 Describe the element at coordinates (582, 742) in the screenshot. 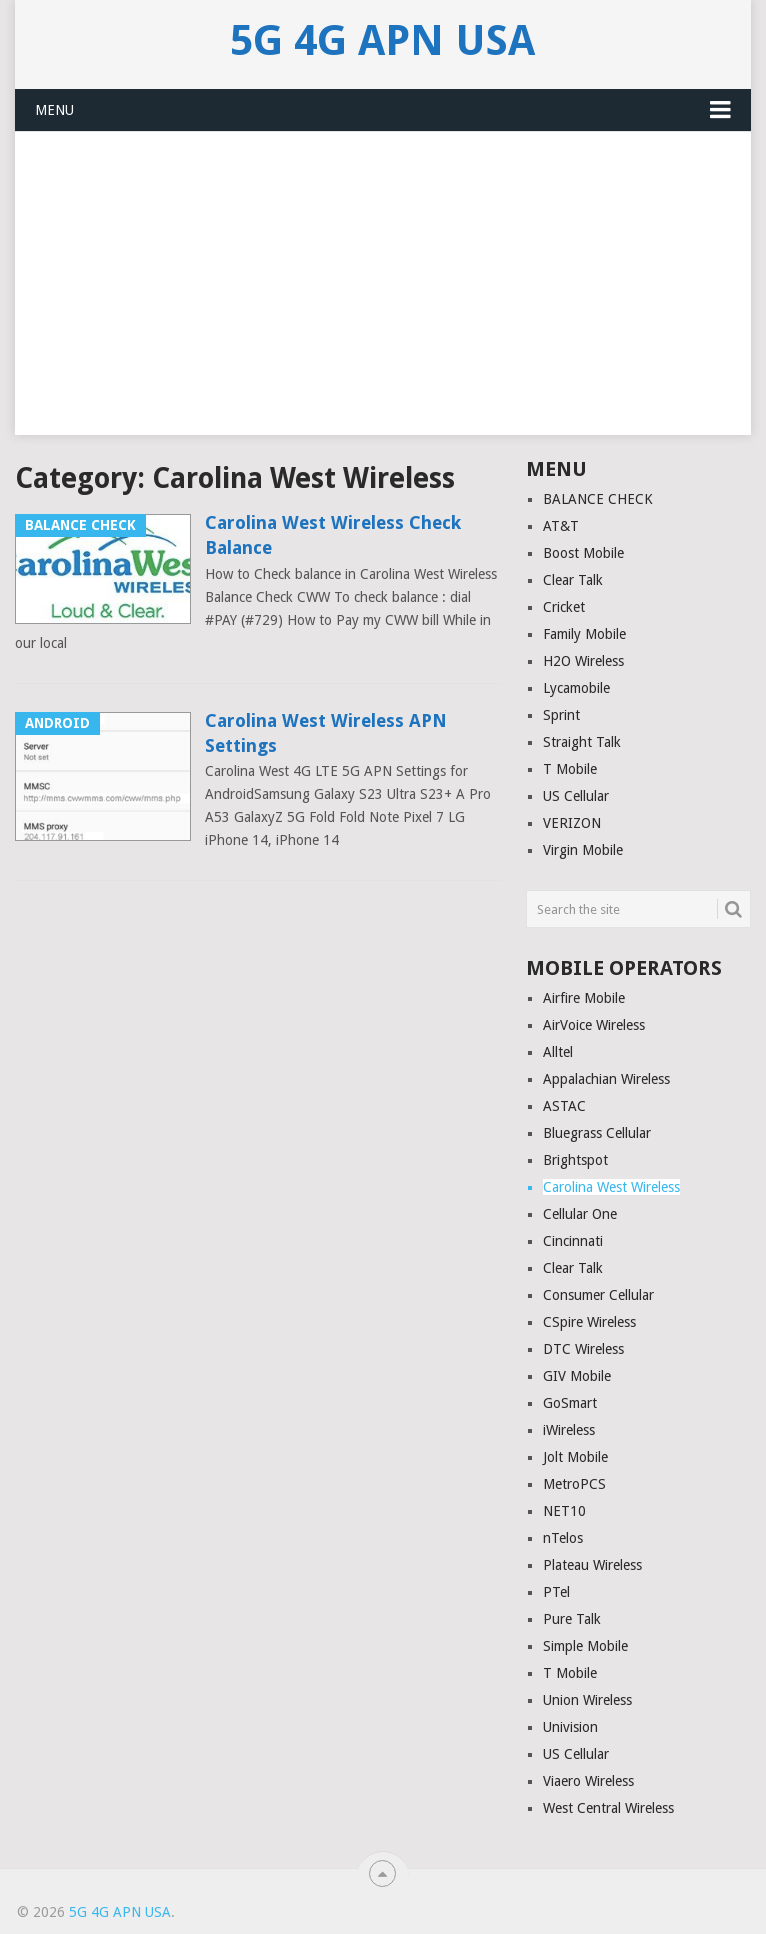

I see `Straight Talk` at that location.